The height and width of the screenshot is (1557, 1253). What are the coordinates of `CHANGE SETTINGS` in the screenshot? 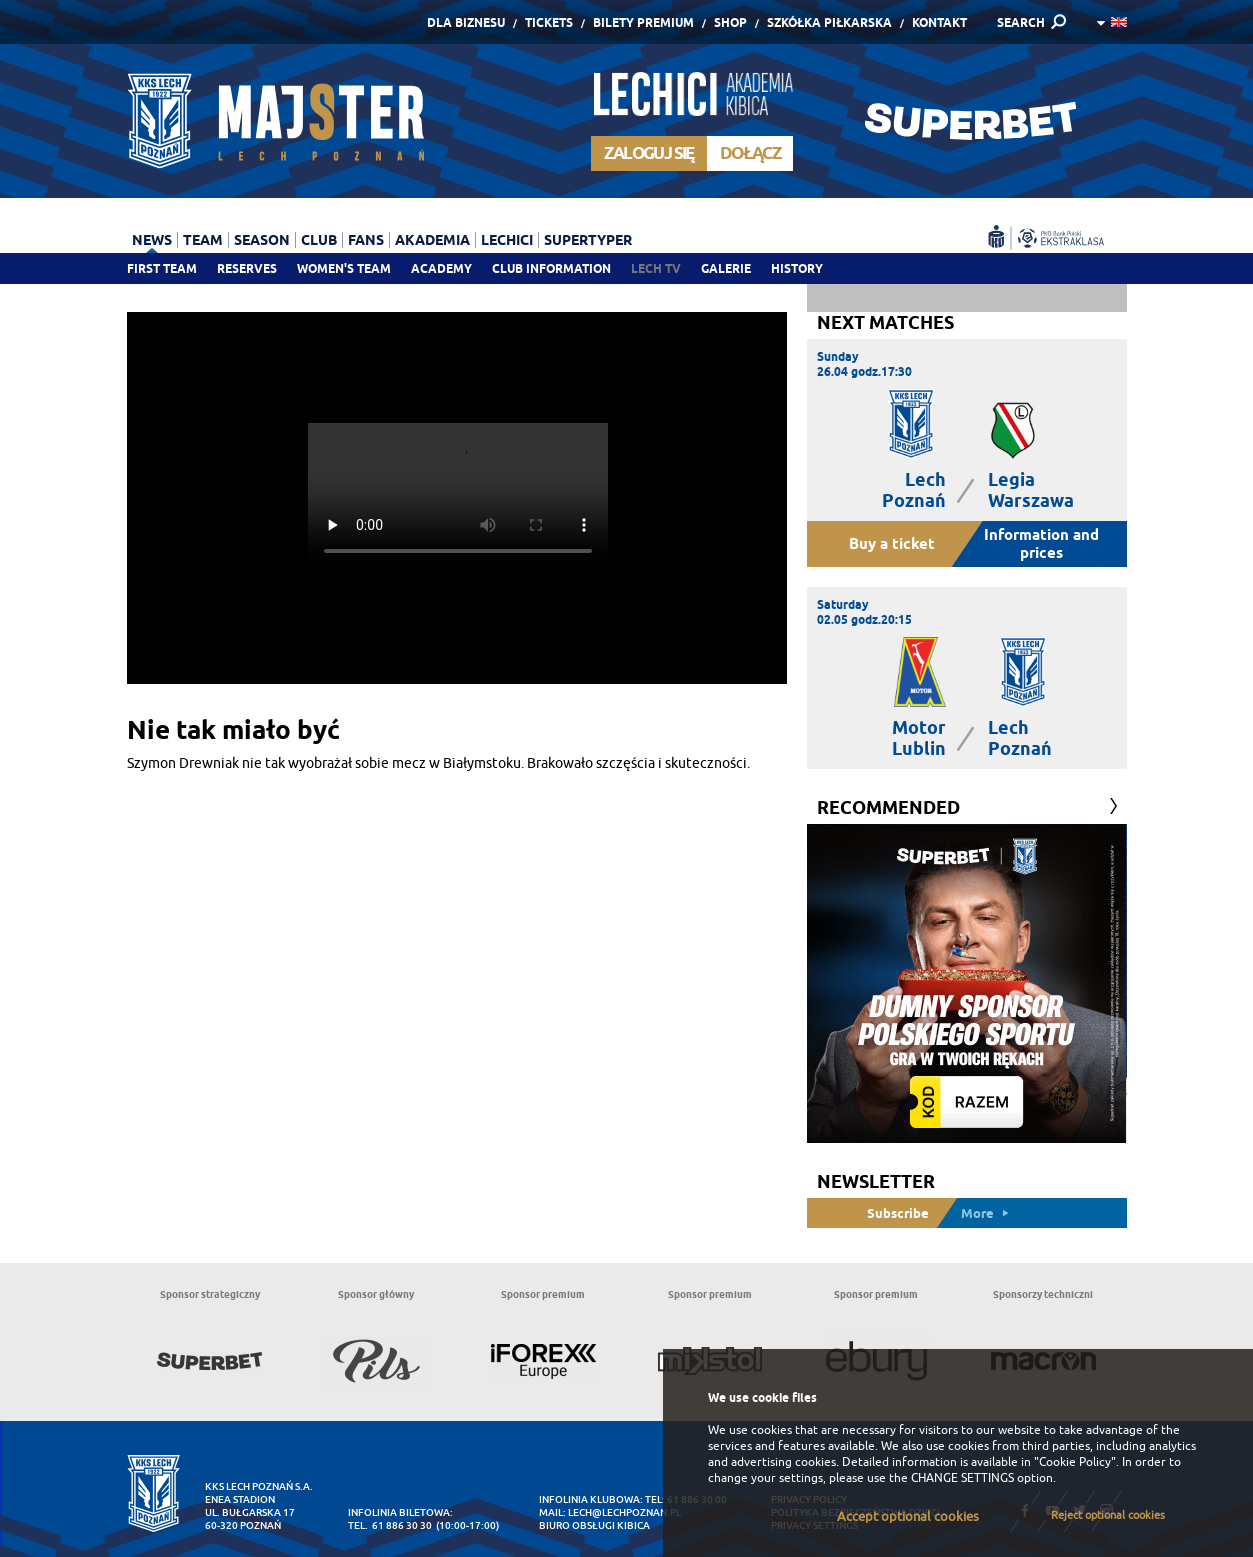 It's located at (962, 1478).